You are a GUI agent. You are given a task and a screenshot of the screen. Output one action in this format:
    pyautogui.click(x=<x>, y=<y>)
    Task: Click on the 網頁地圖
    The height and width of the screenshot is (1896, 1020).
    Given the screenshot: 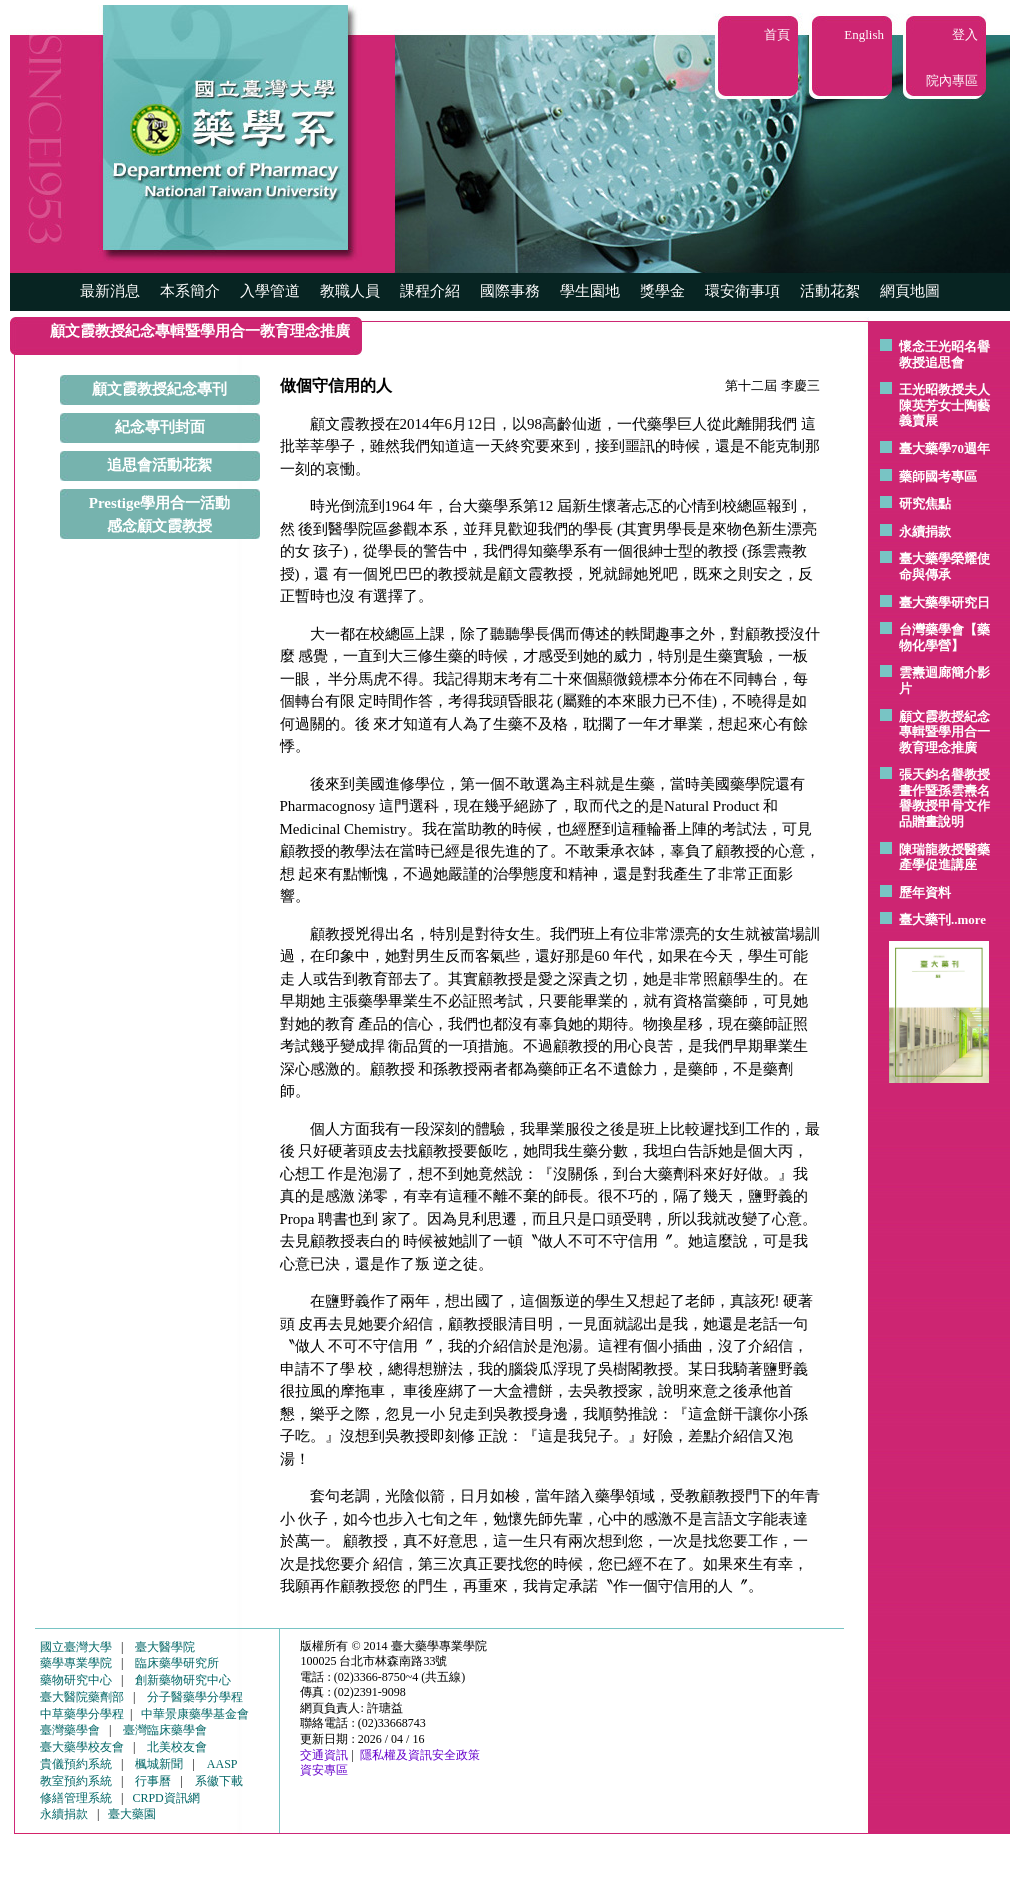 What is the action you would take?
    pyautogui.click(x=910, y=291)
    